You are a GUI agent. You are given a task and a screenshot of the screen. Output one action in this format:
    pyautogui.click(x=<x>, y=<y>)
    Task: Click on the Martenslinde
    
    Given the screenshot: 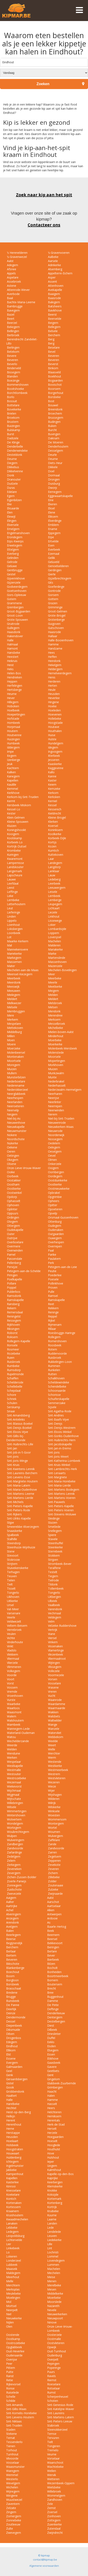 What is the action you would take?
    pyautogui.click(x=56, y=958)
    